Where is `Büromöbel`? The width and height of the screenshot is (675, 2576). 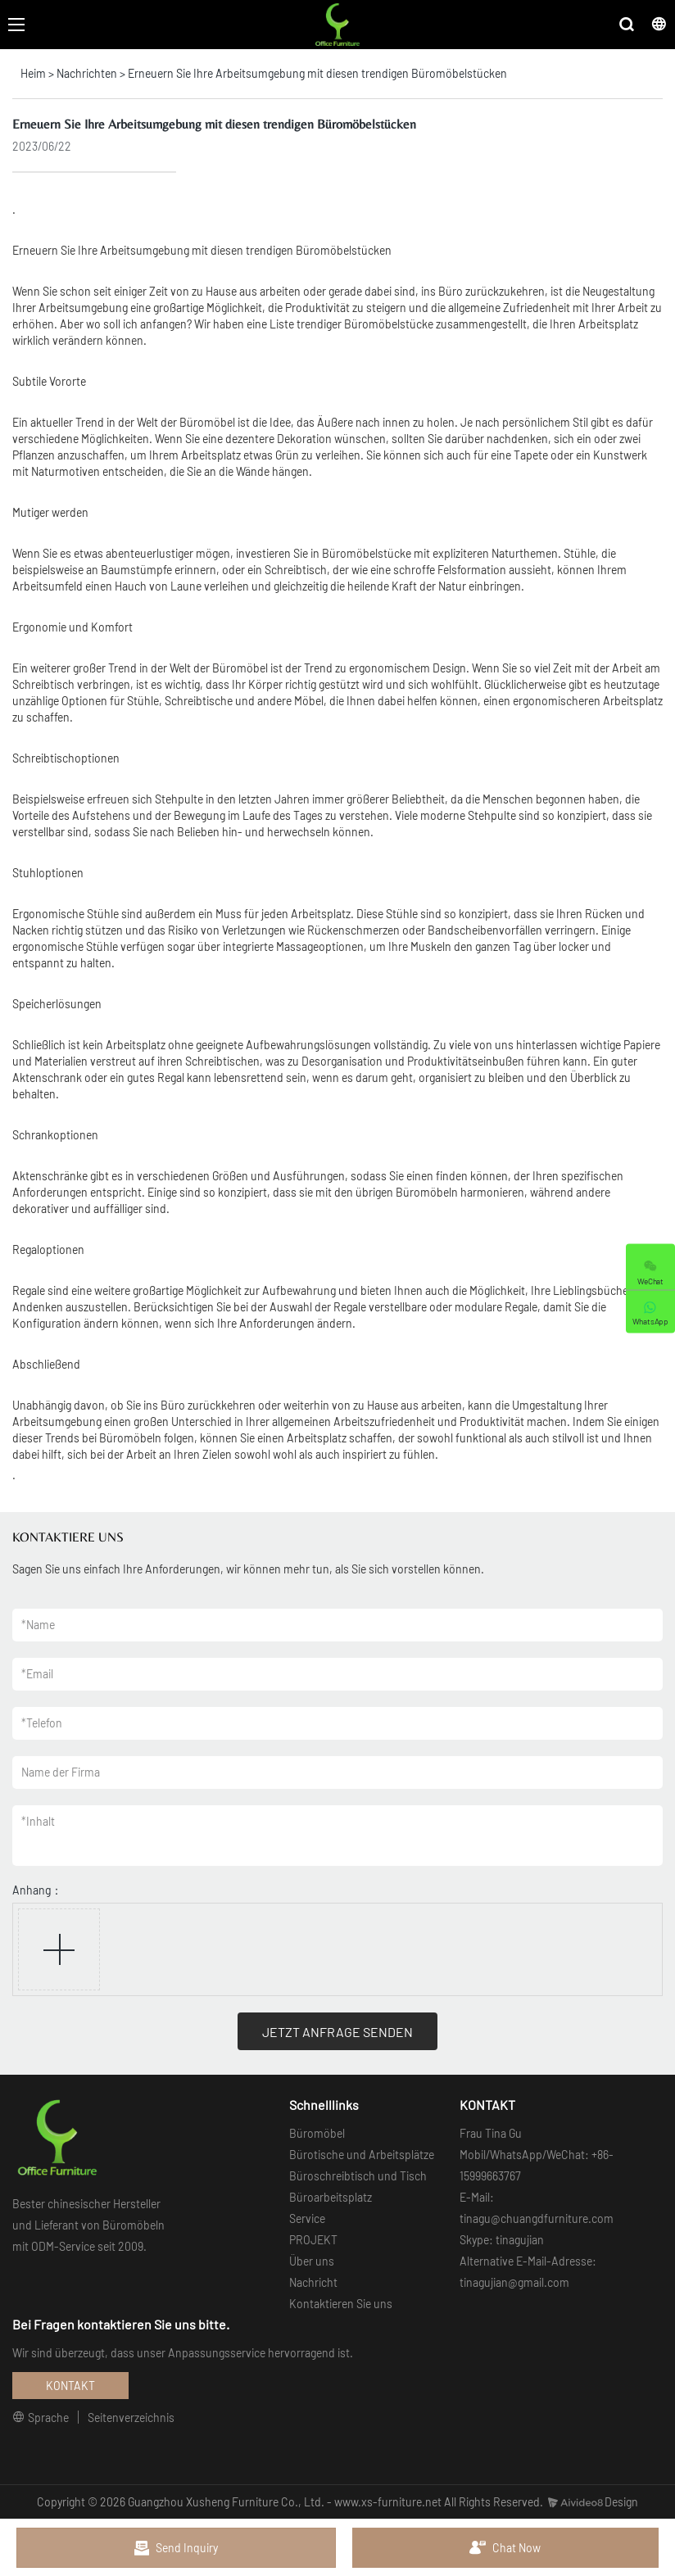
Büromöbel is located at coordinates (317, 2133).